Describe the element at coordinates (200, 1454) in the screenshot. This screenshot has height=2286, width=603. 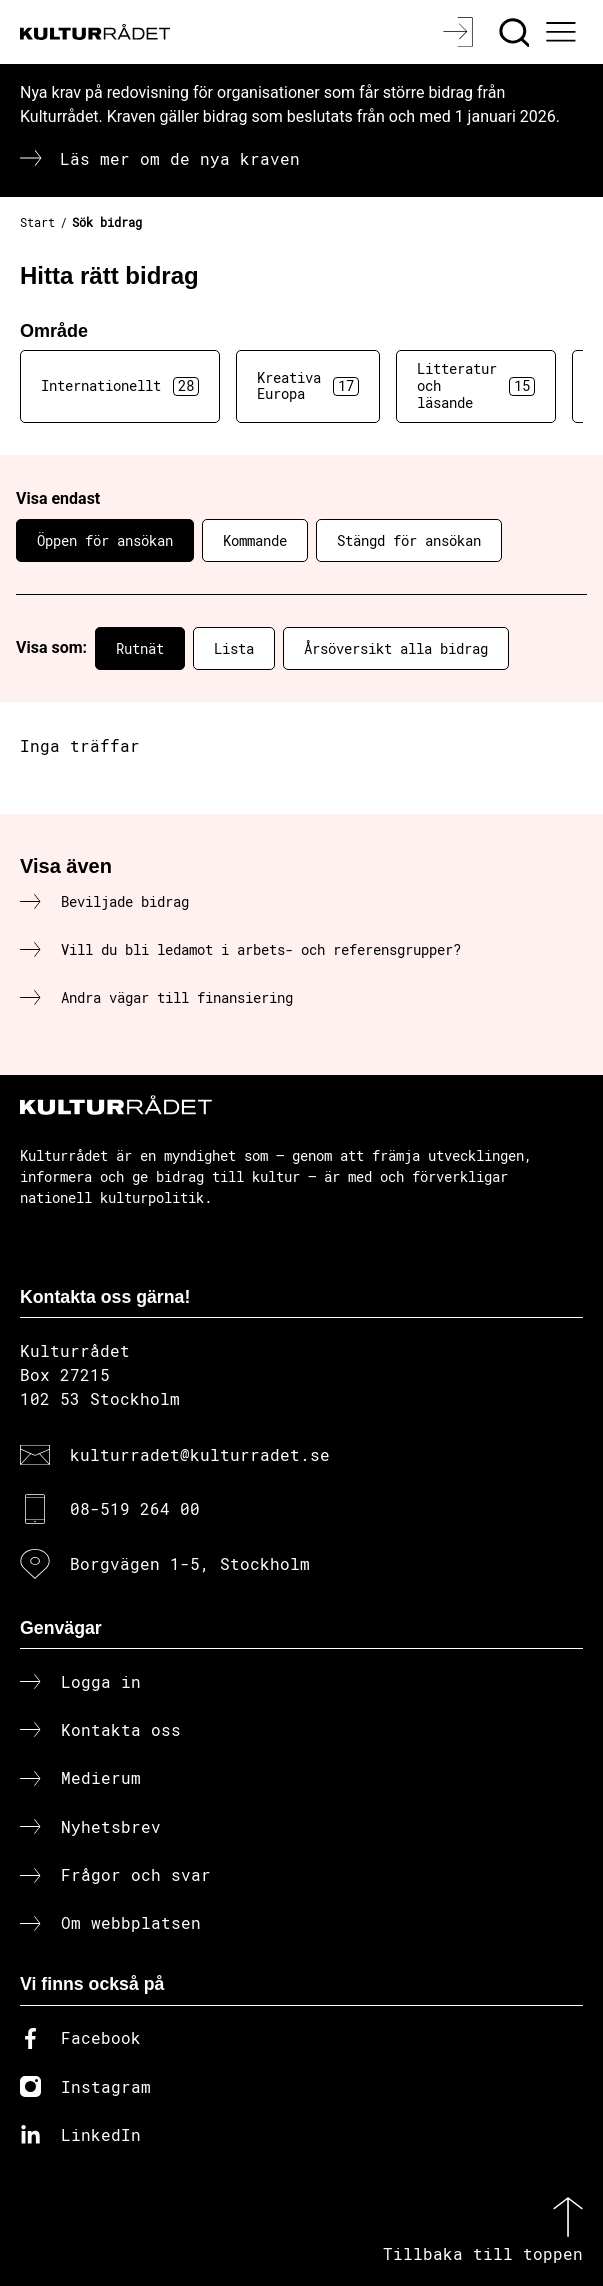
I see `kulturradet@kulturradet.se` at that location.